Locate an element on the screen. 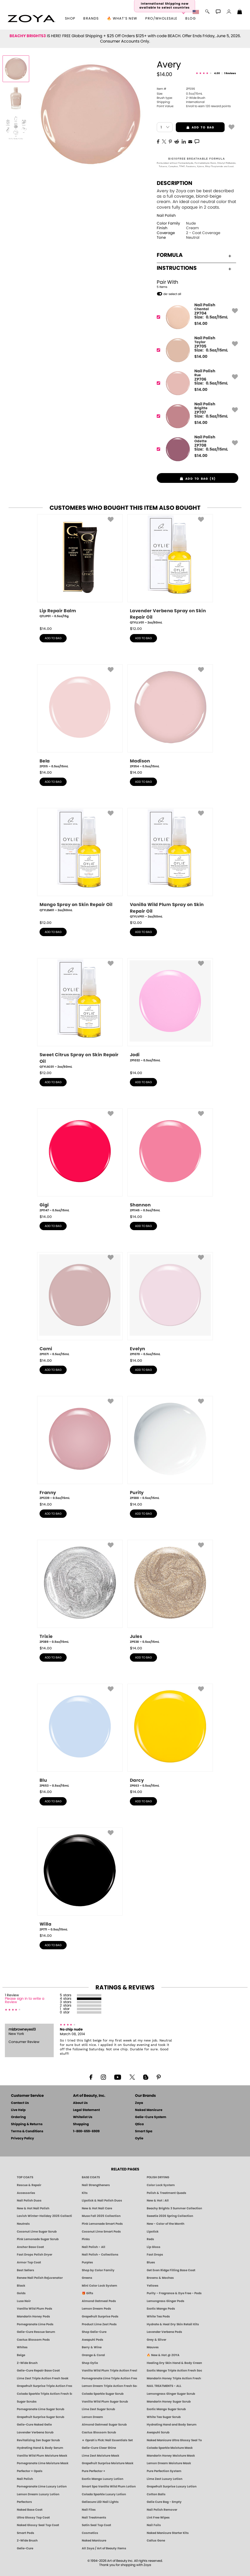 The image size is (250, 2576). Exotic Mango Triple Action Fresh Soak [SOAK: Pedicure & Manicure | Exotic Mango | Smart Spa] is located at coordinates (174, 2370).